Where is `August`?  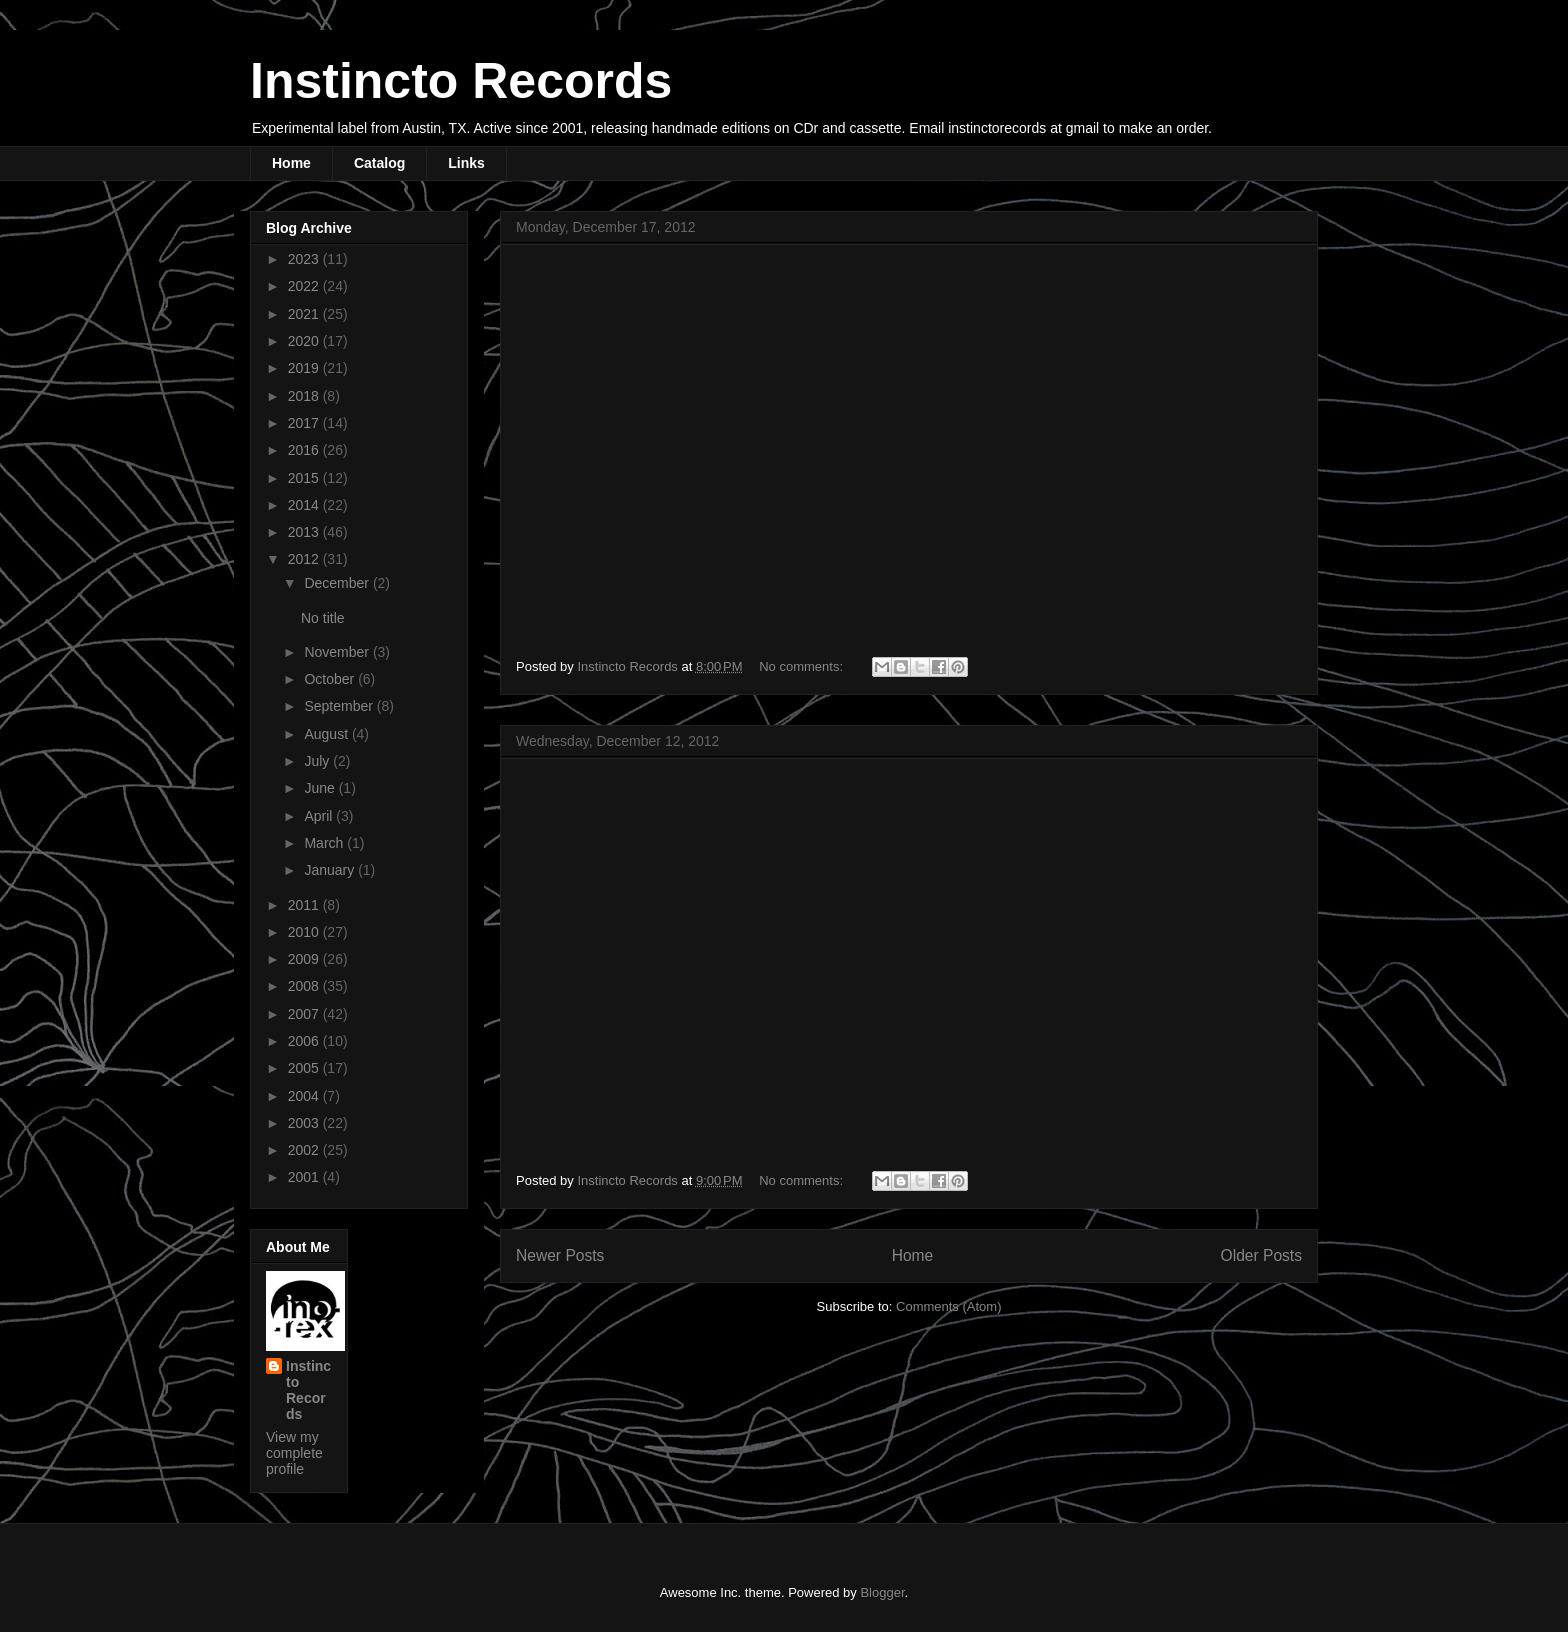 August is located at coordinates (327, 734).